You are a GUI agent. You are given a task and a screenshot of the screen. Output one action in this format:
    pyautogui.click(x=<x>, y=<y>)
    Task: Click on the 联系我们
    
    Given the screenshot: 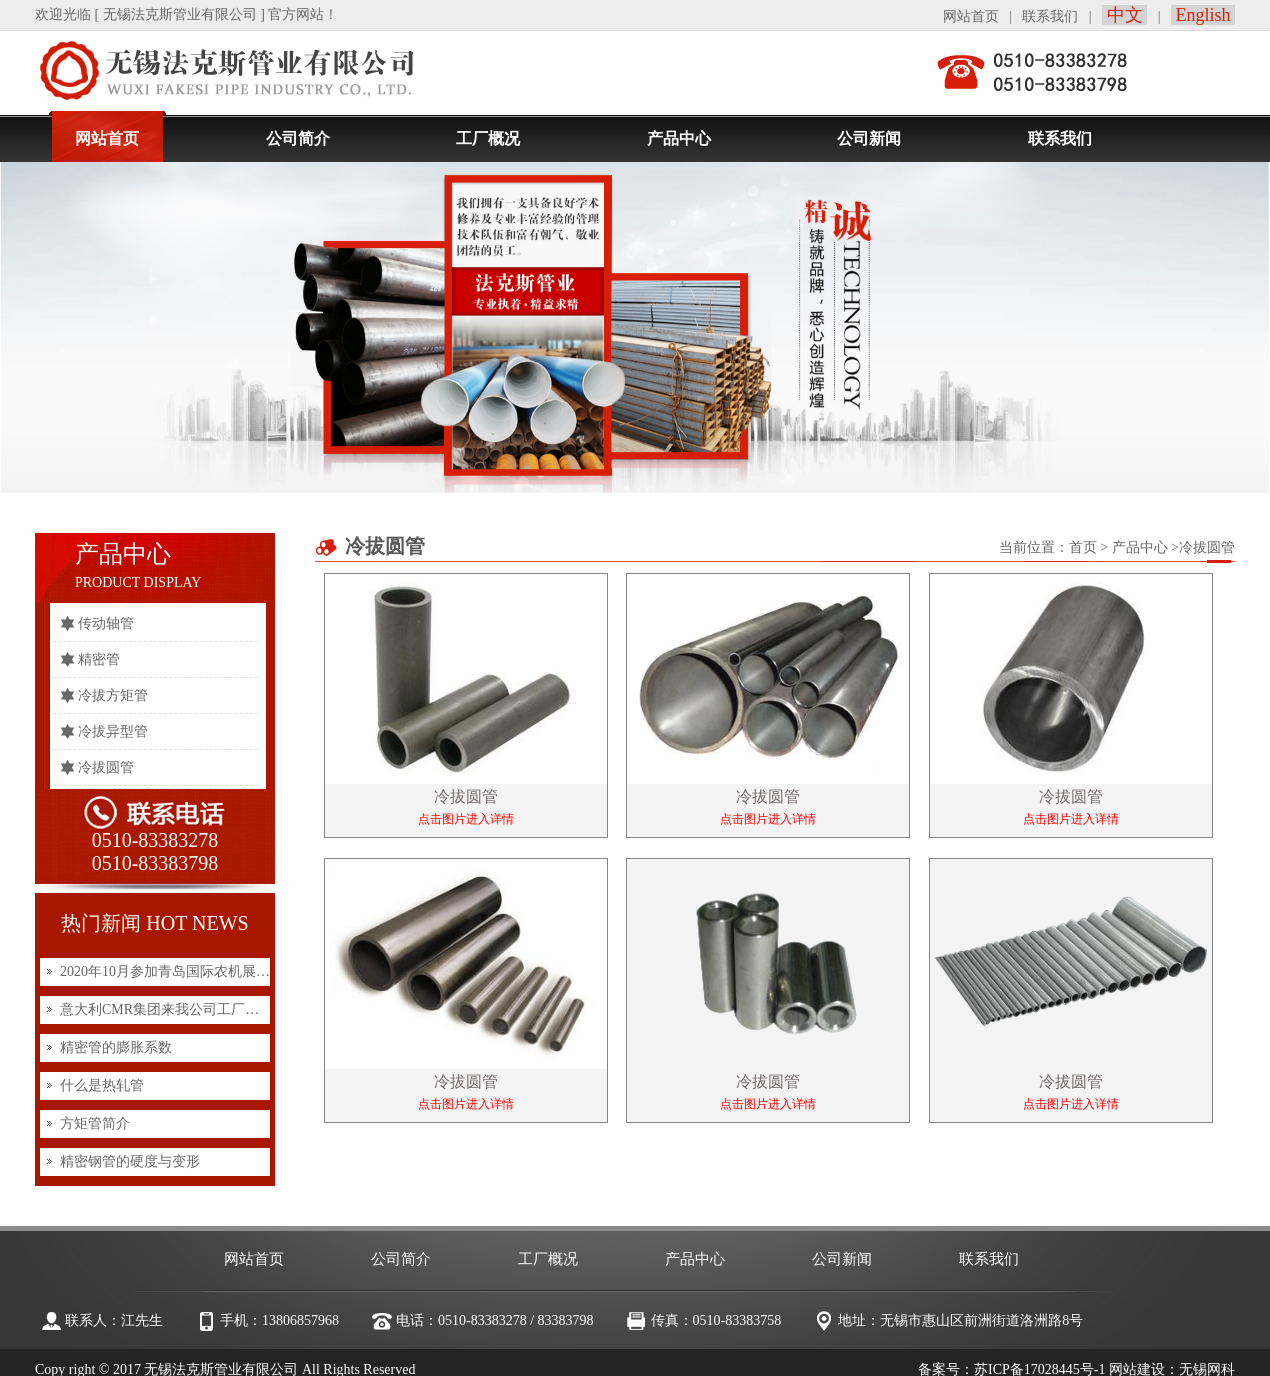 What is the action you would take?
    pyautogui.click(x=1050, y=16)
    